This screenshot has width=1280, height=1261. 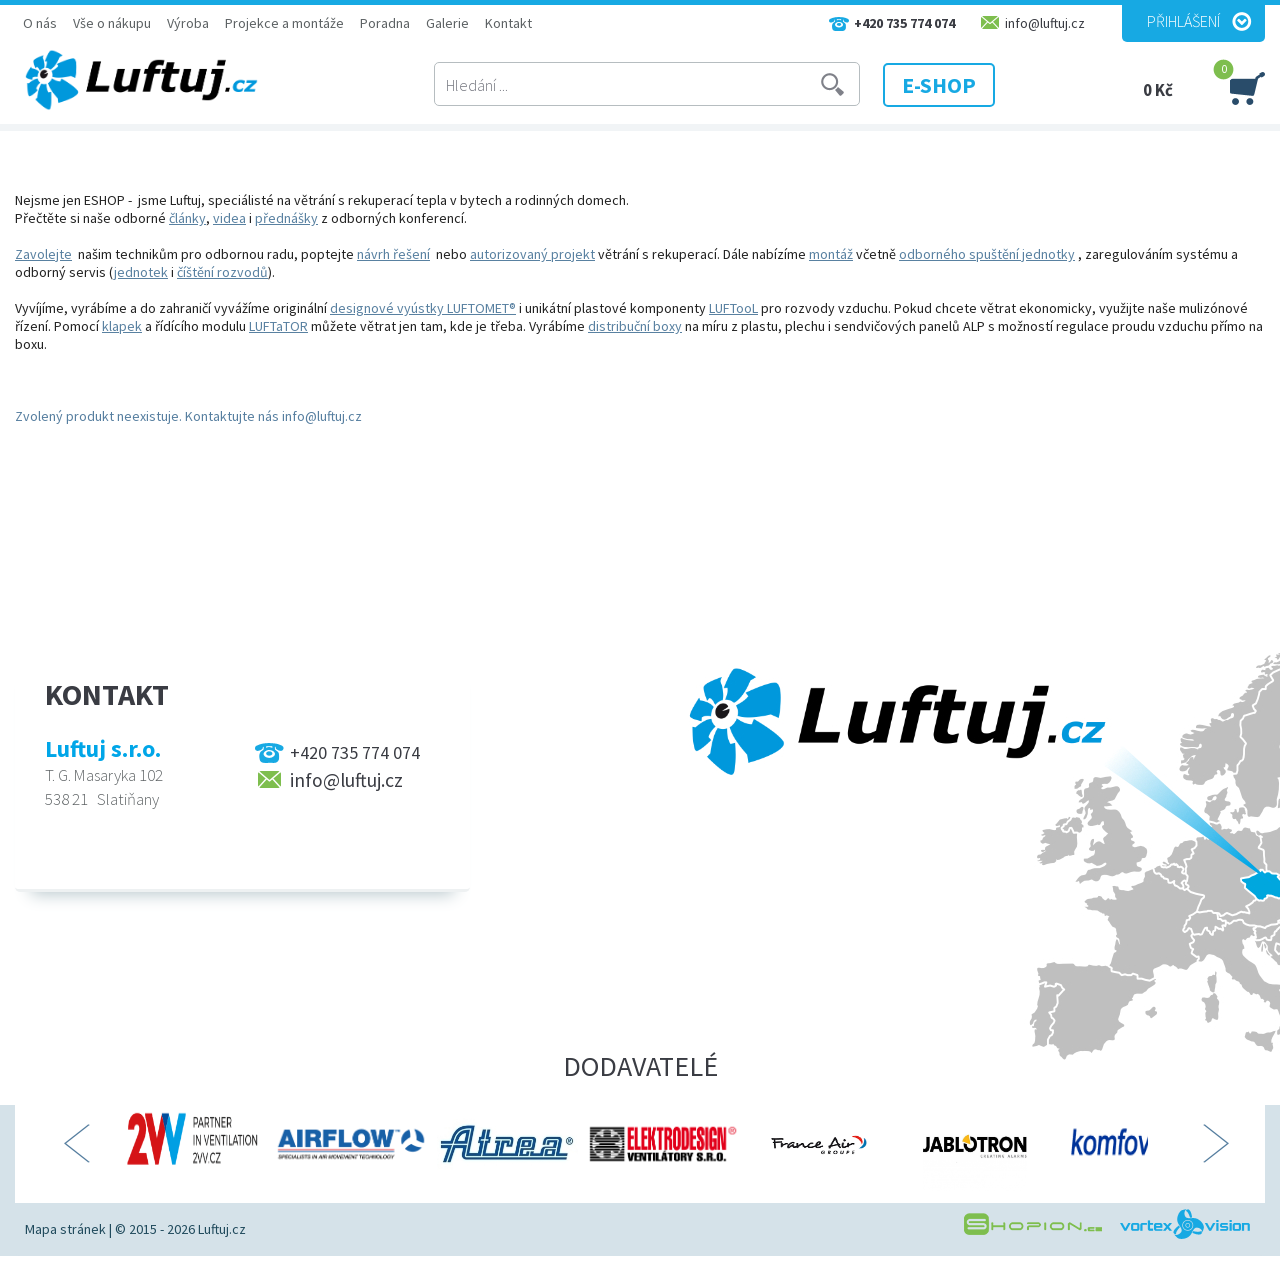 I want to click on Mapa stránek, so click(x=65, y=1229).